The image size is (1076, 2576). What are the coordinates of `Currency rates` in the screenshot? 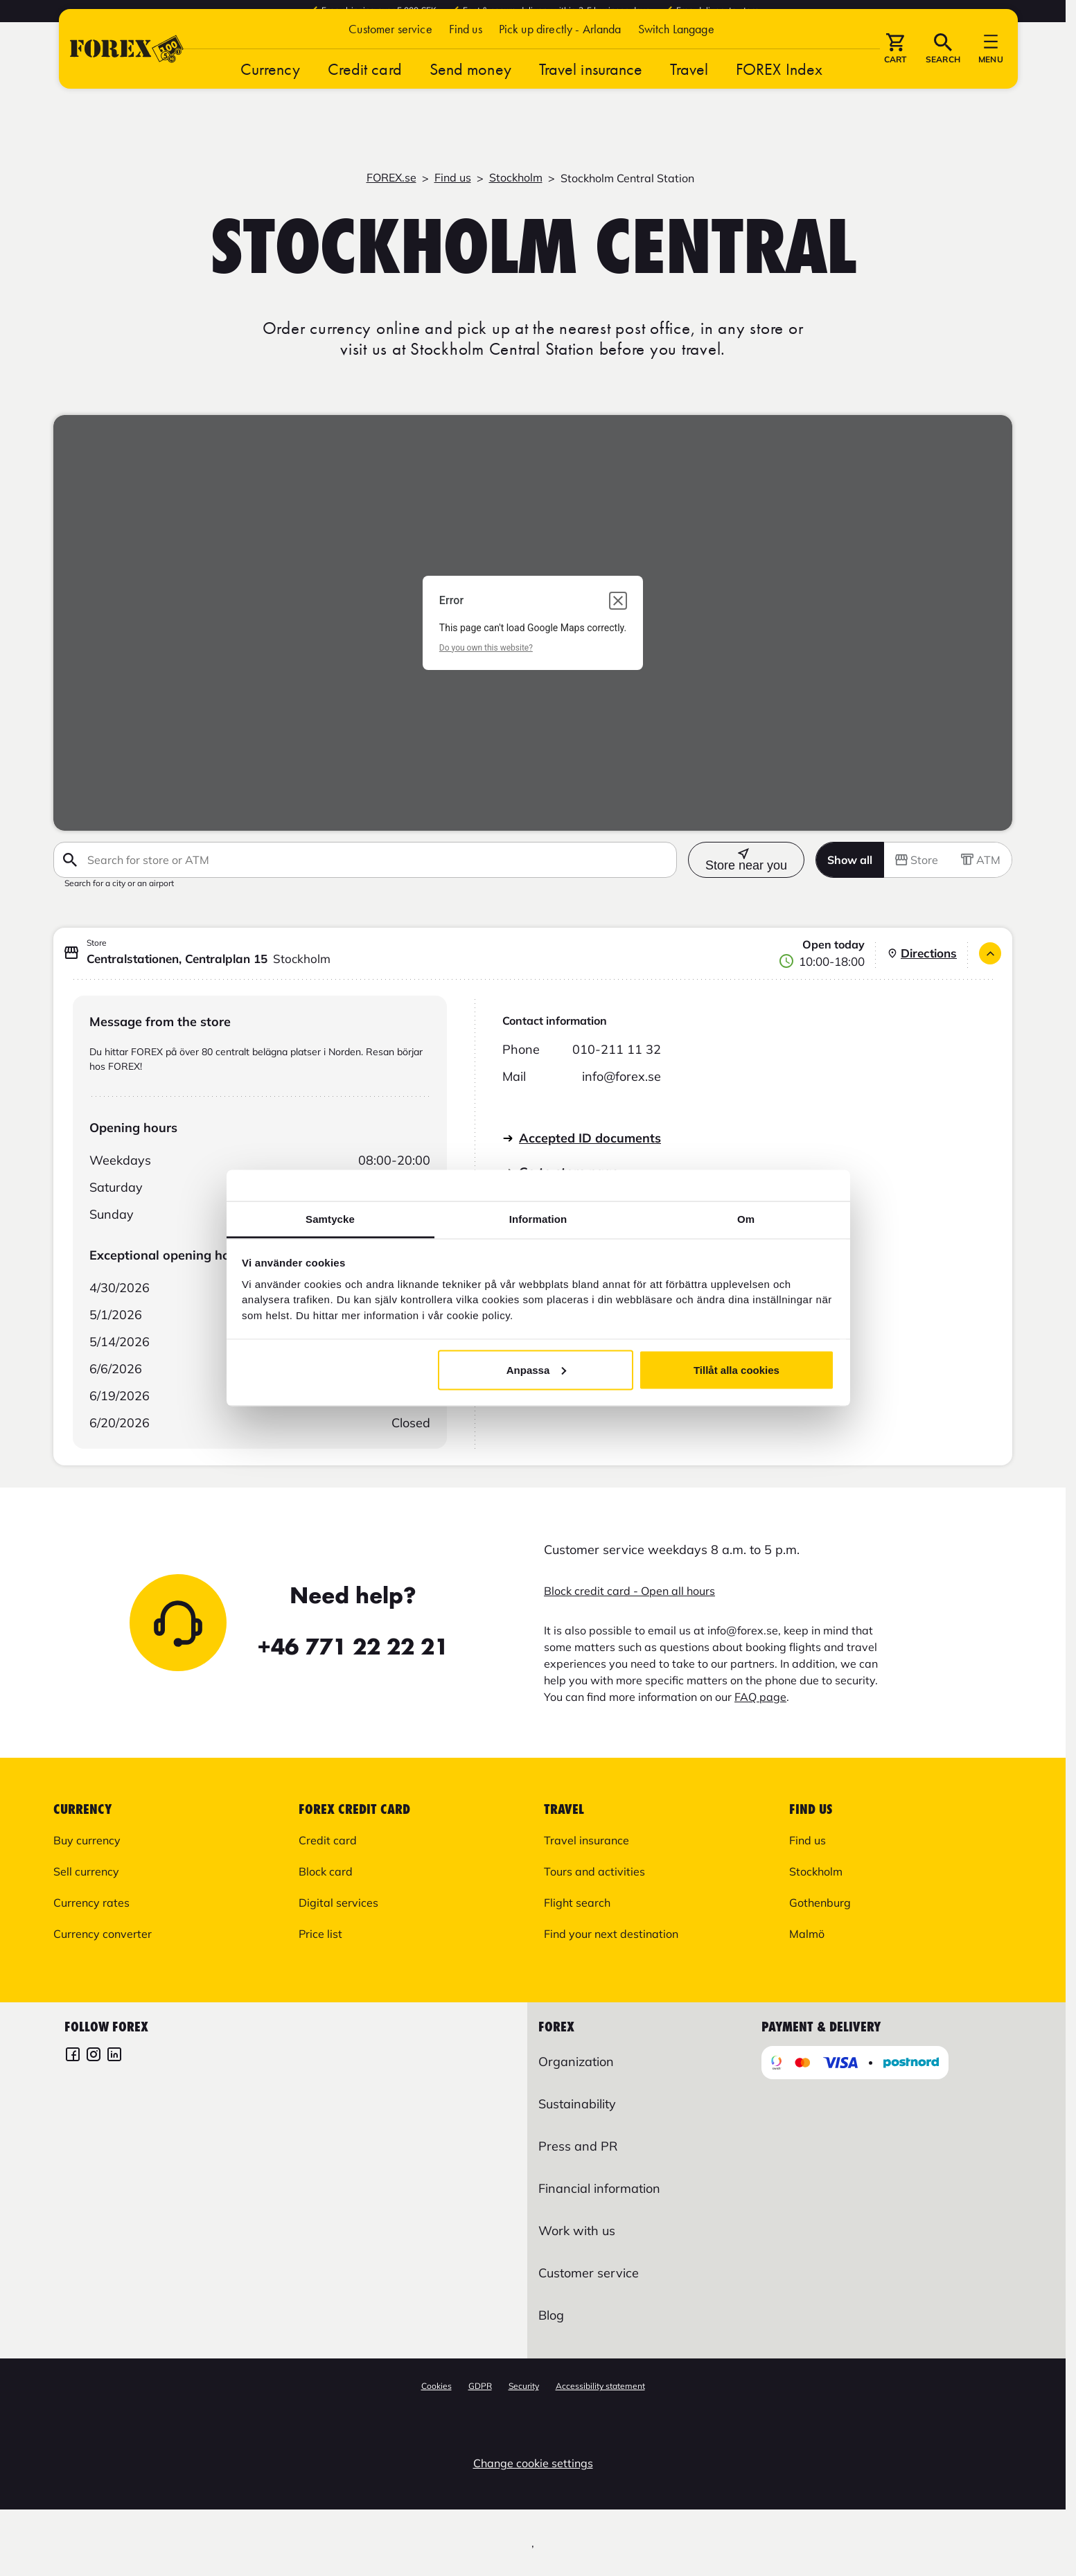 It's located at (91, 1902).